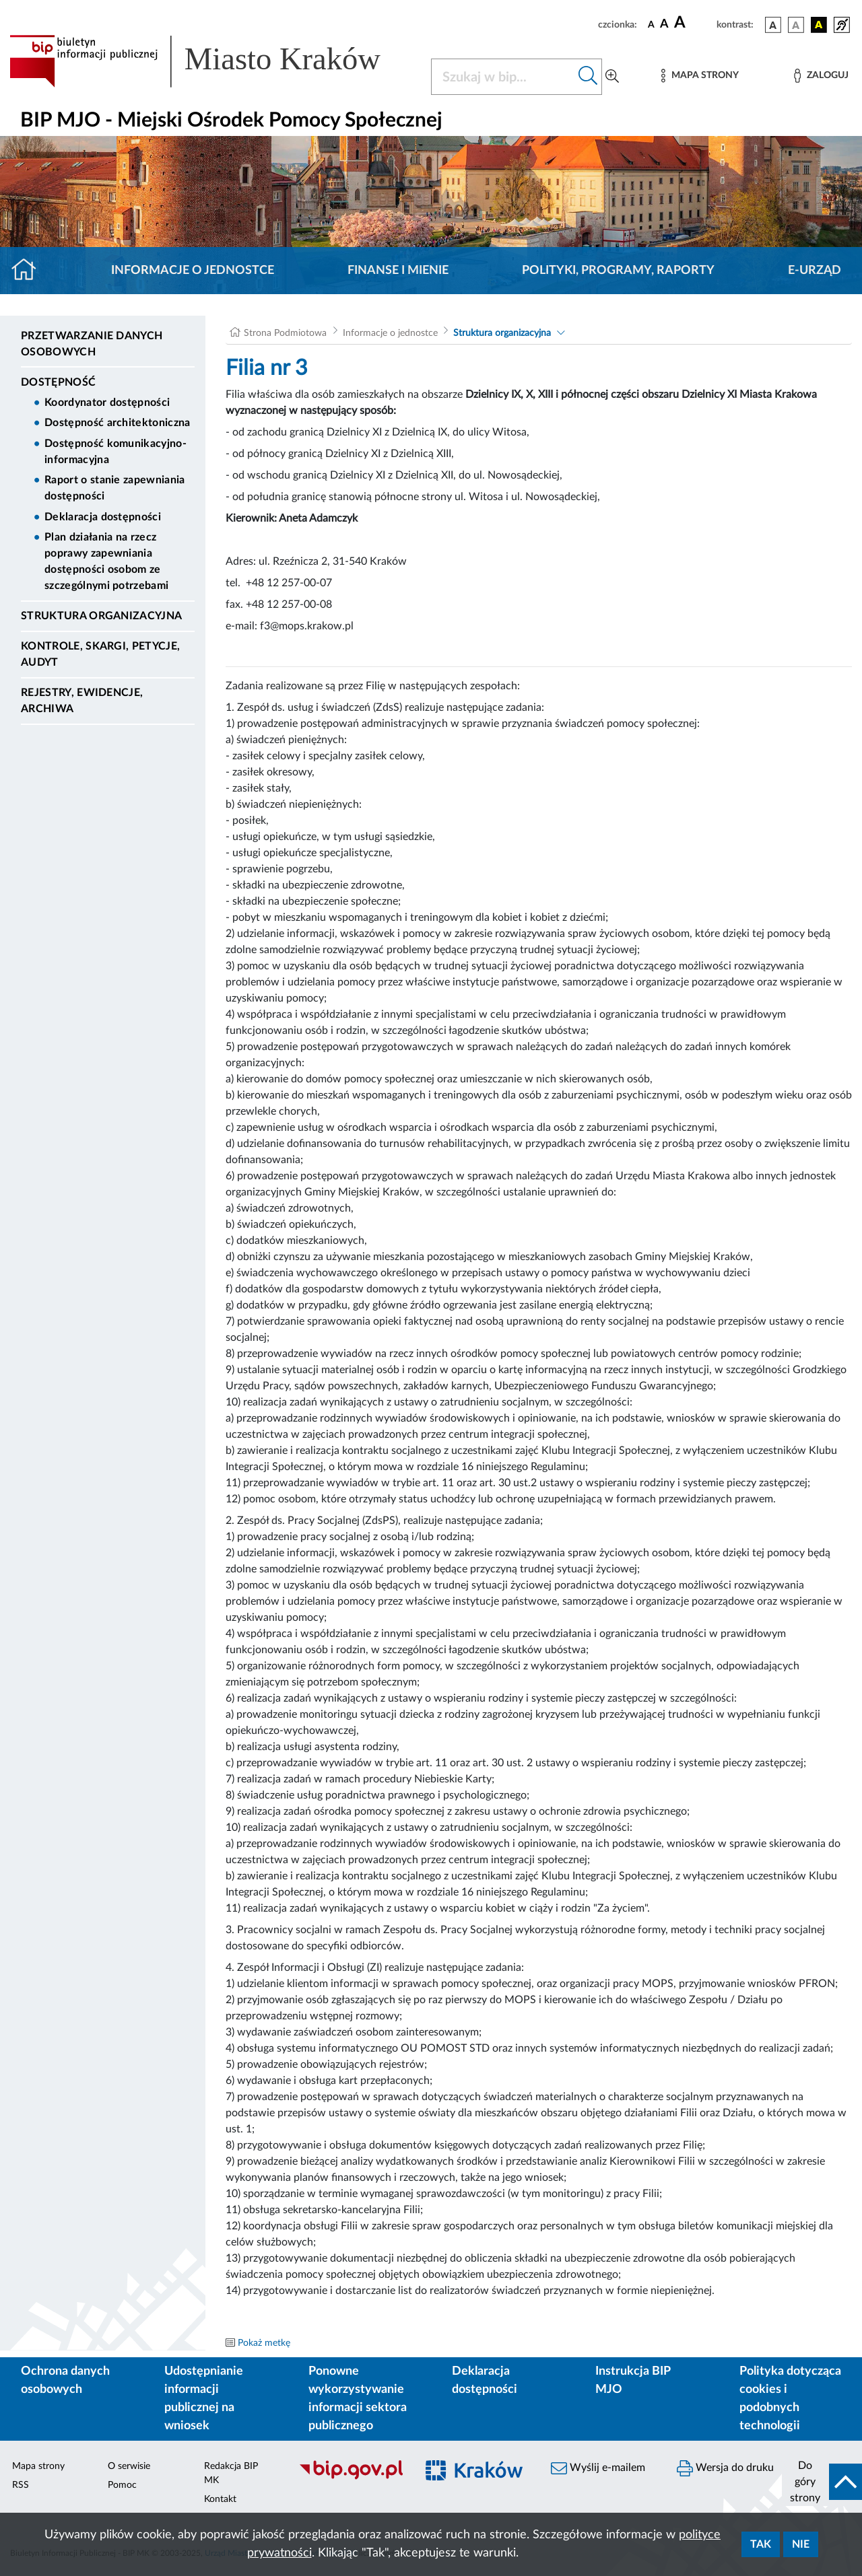  Describe the element at coordinates (612, 76) in the screenshot. I see `[Wyszukiwanie zaawansowane]` at that location.